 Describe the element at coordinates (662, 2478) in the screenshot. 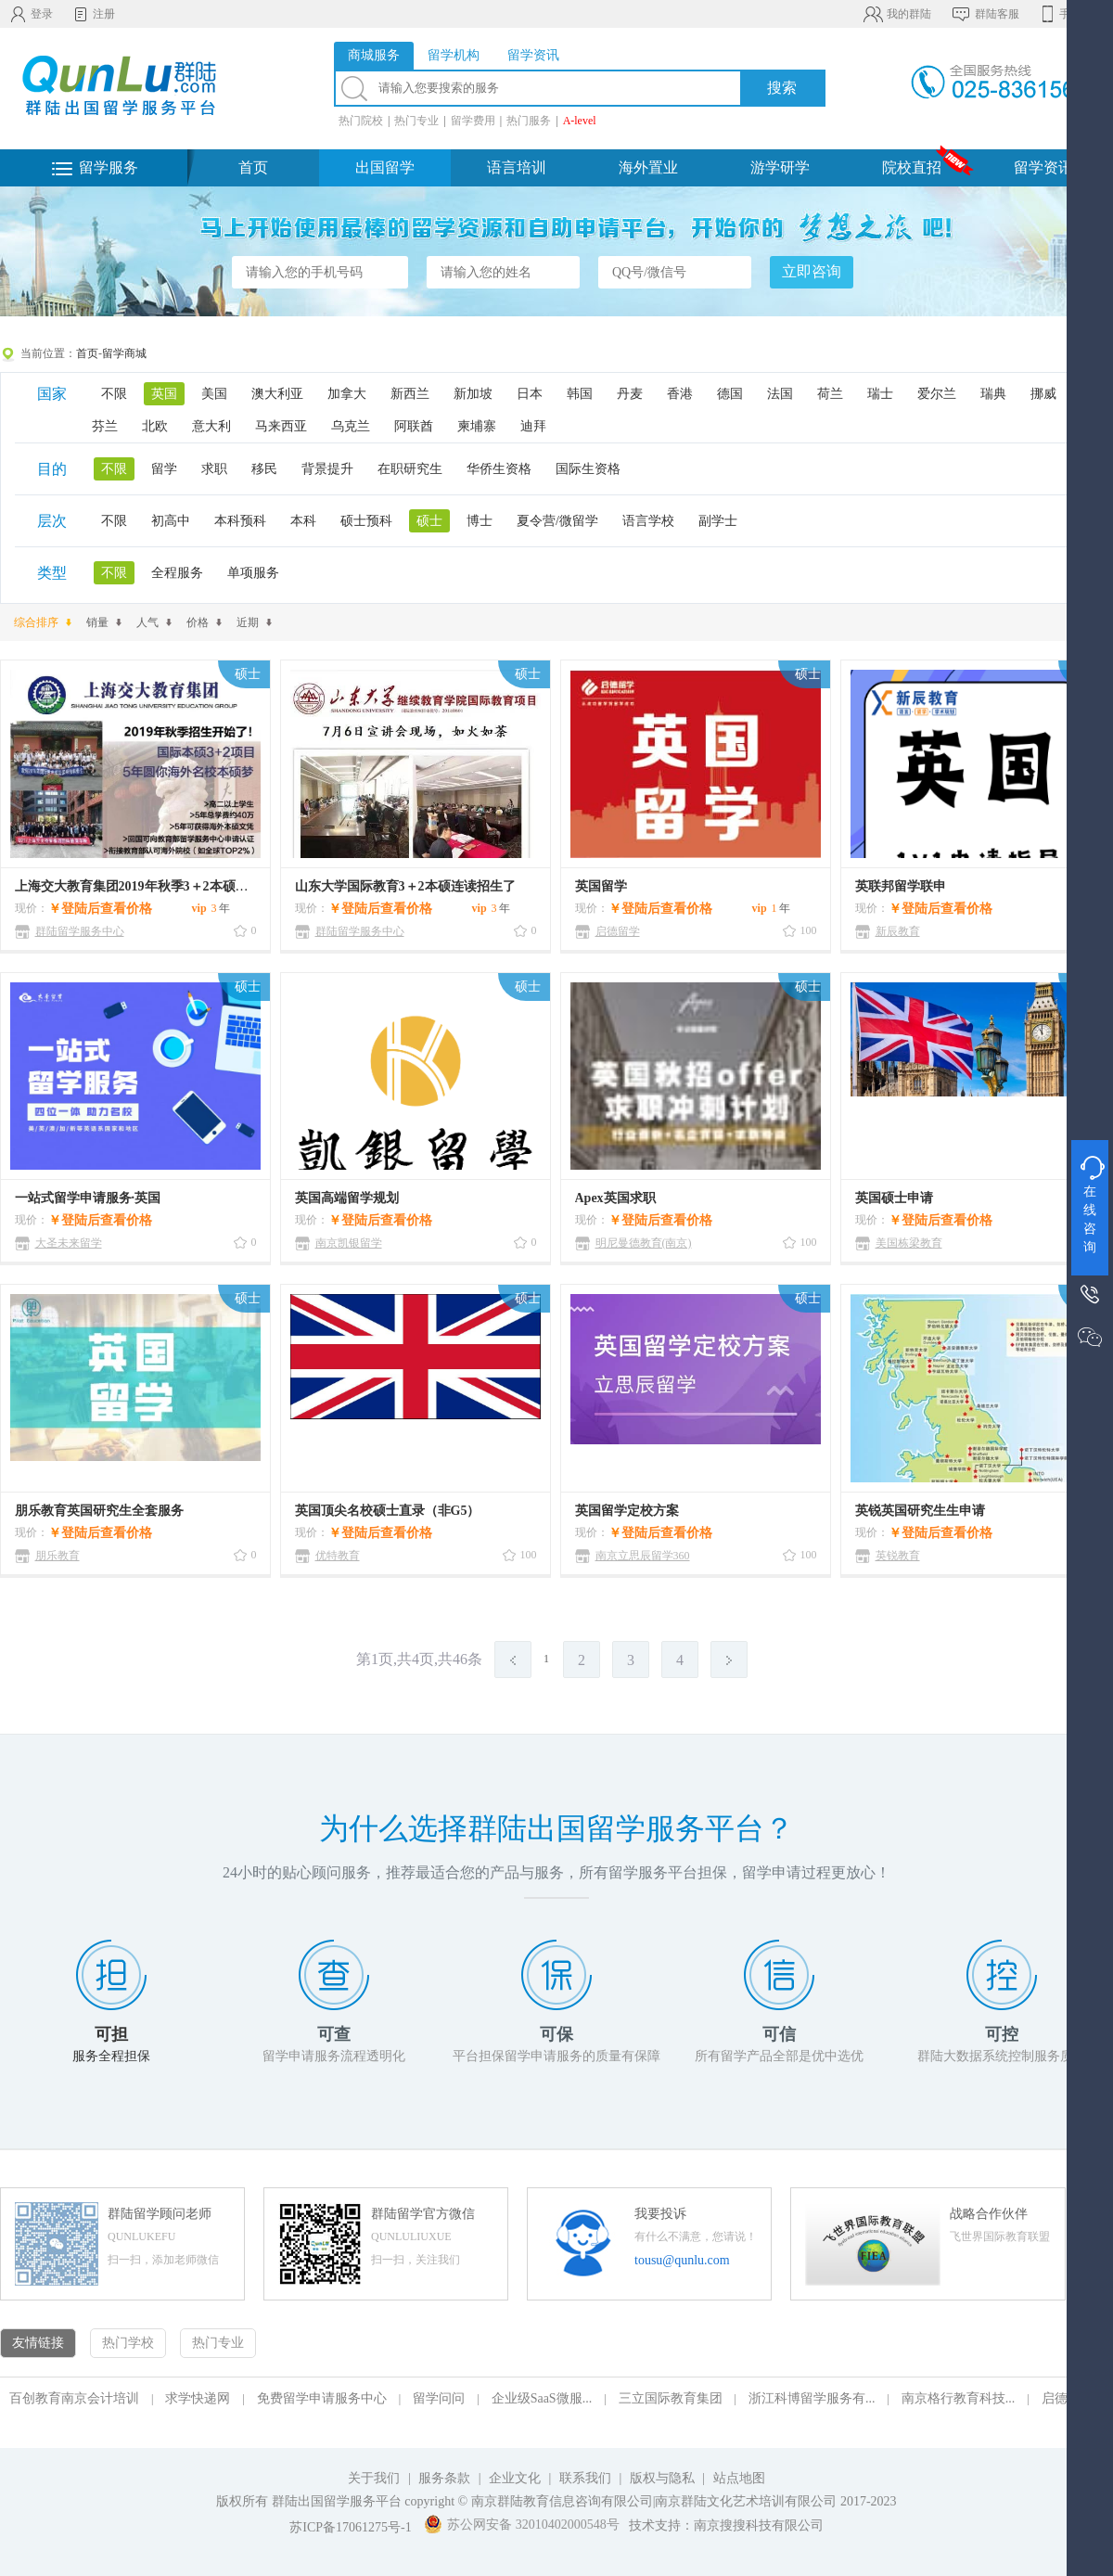

I see `版权与隐私` at that location.